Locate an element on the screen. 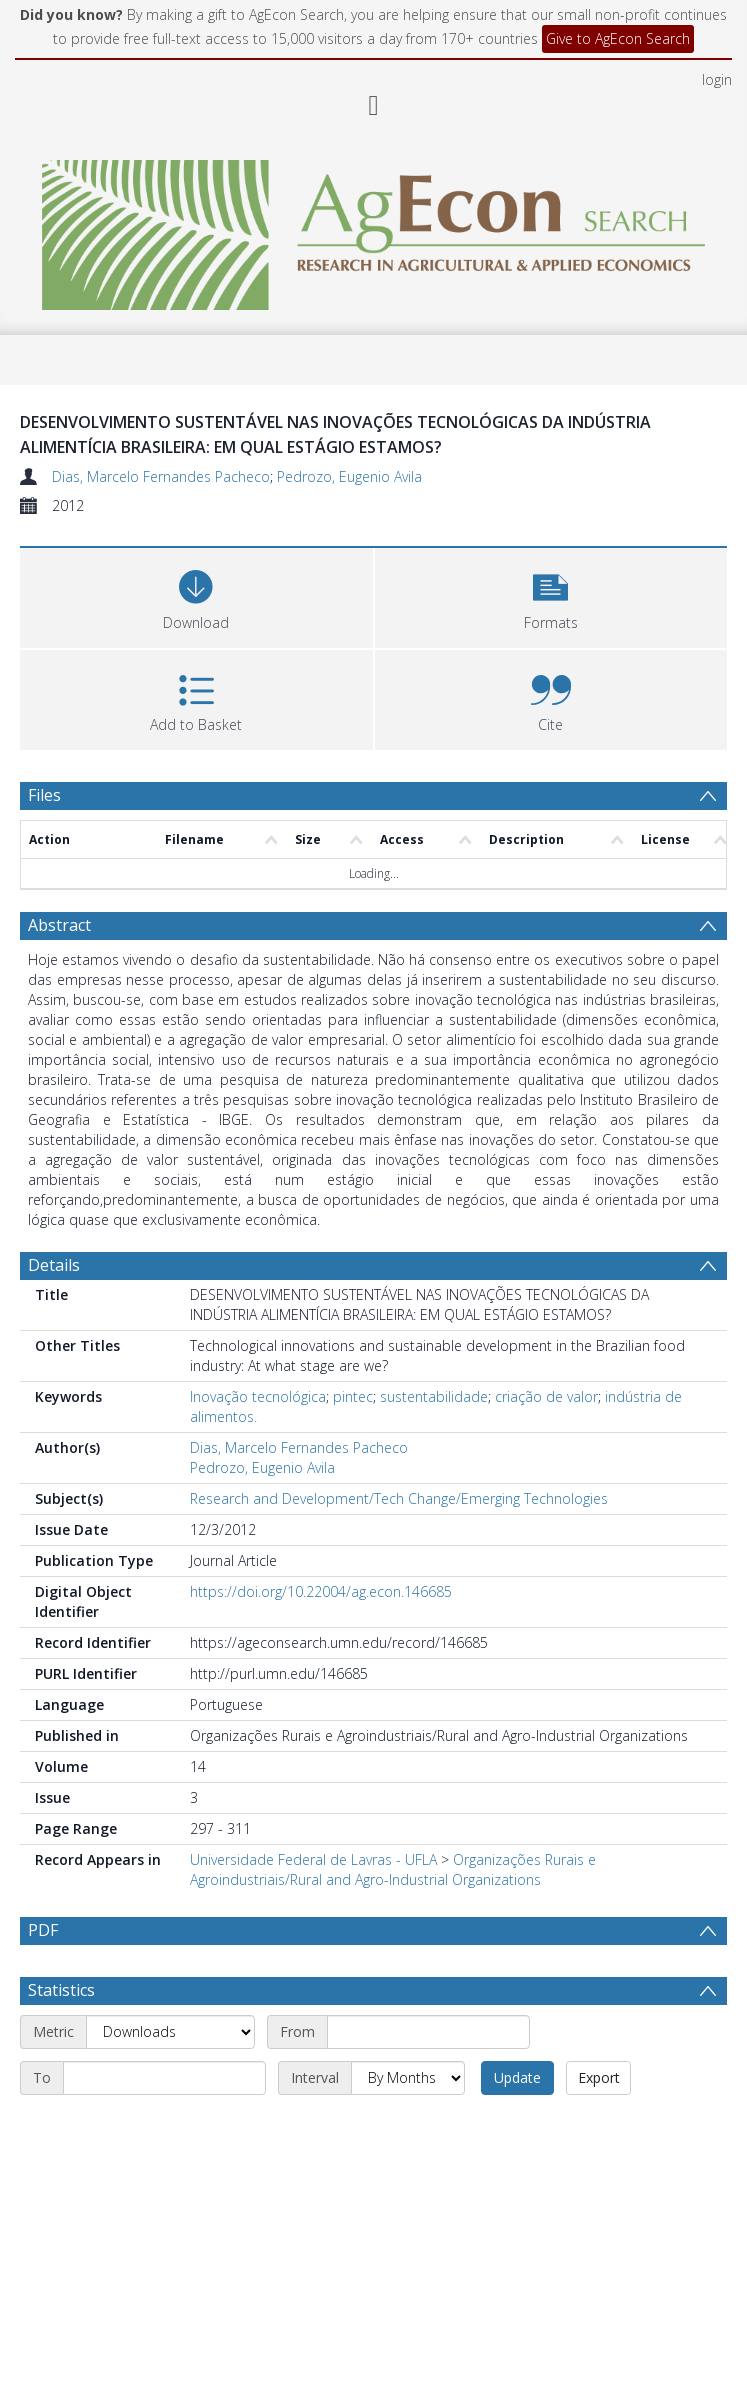 Image resolution: width=747 pixels, height=2403 pixels. [button] is located at coordinates (551, 595).